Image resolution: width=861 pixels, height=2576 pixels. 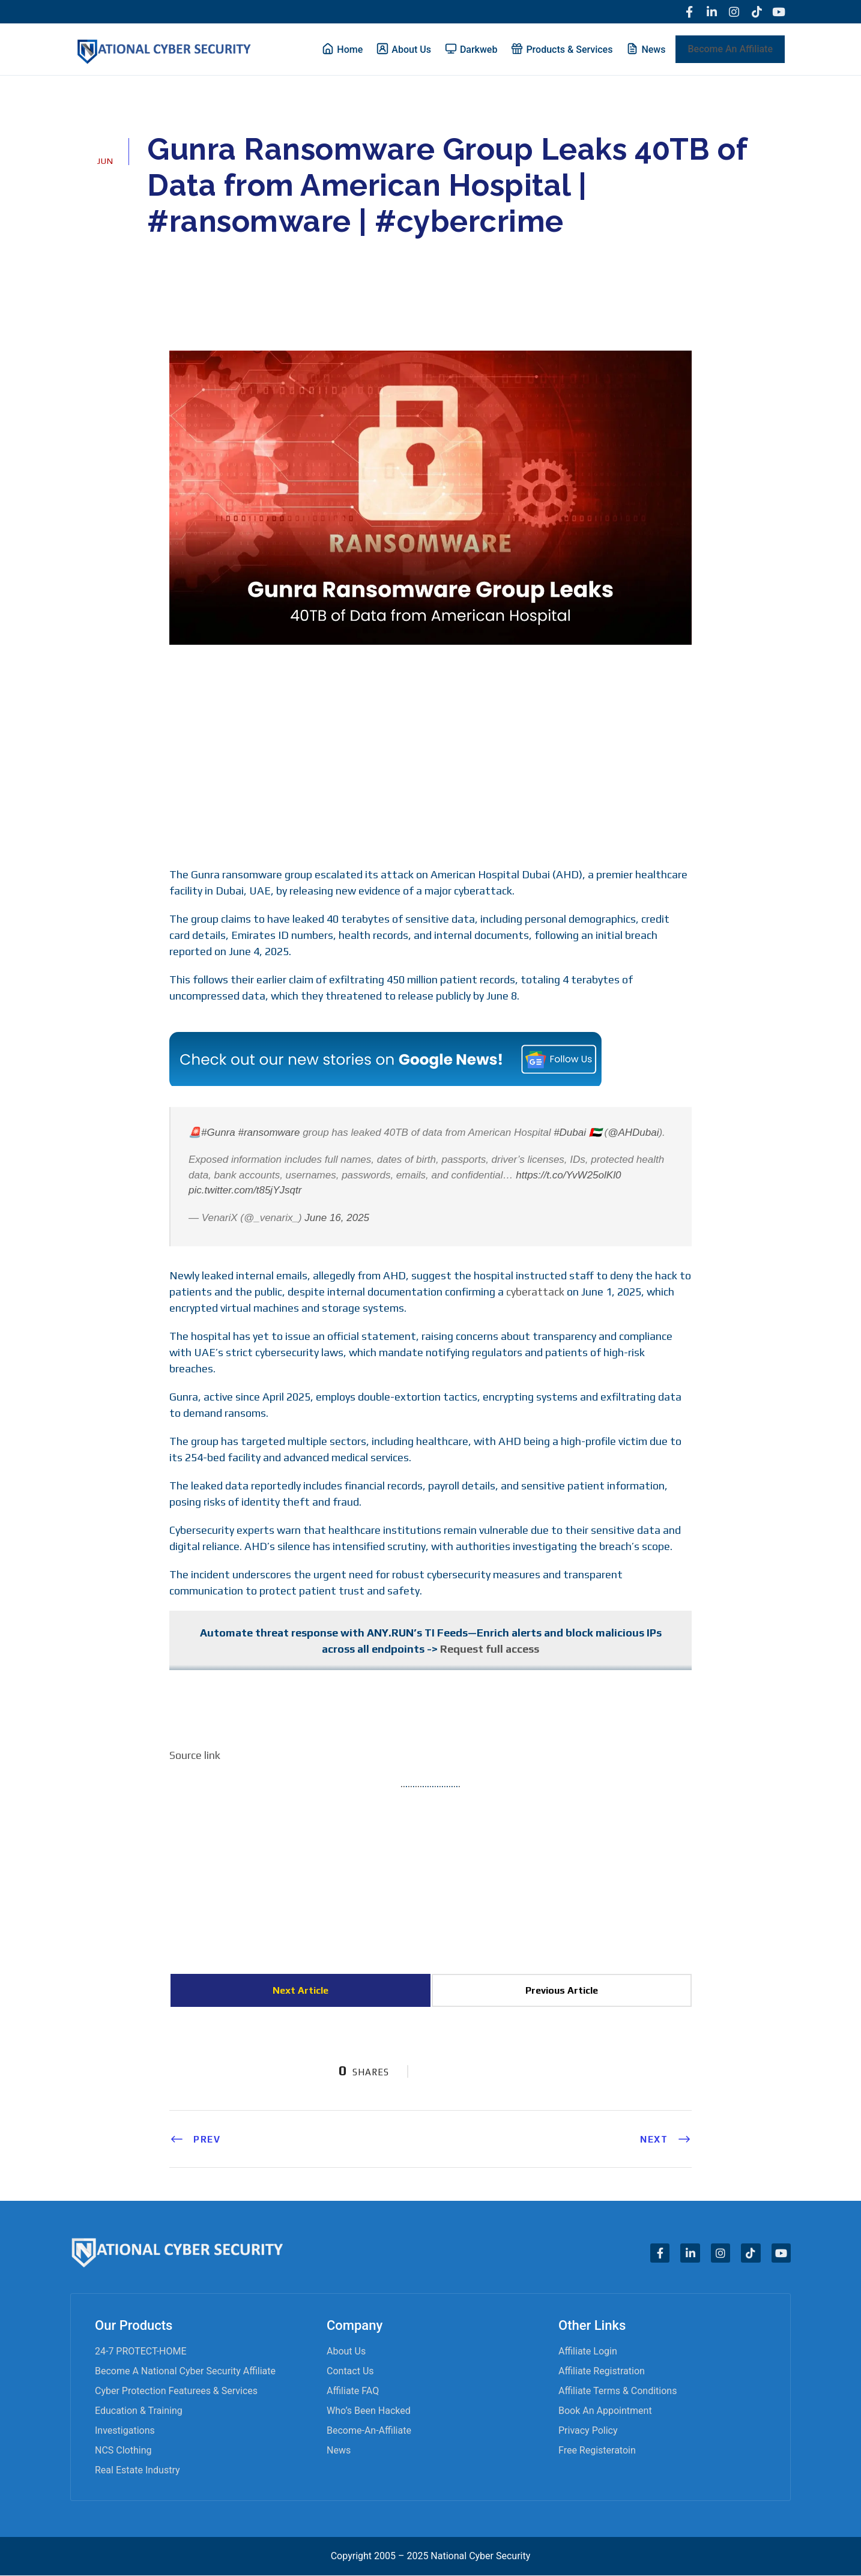 I want to click on https://t.co/YvW25olKl0, so click(x=568, y=1175).